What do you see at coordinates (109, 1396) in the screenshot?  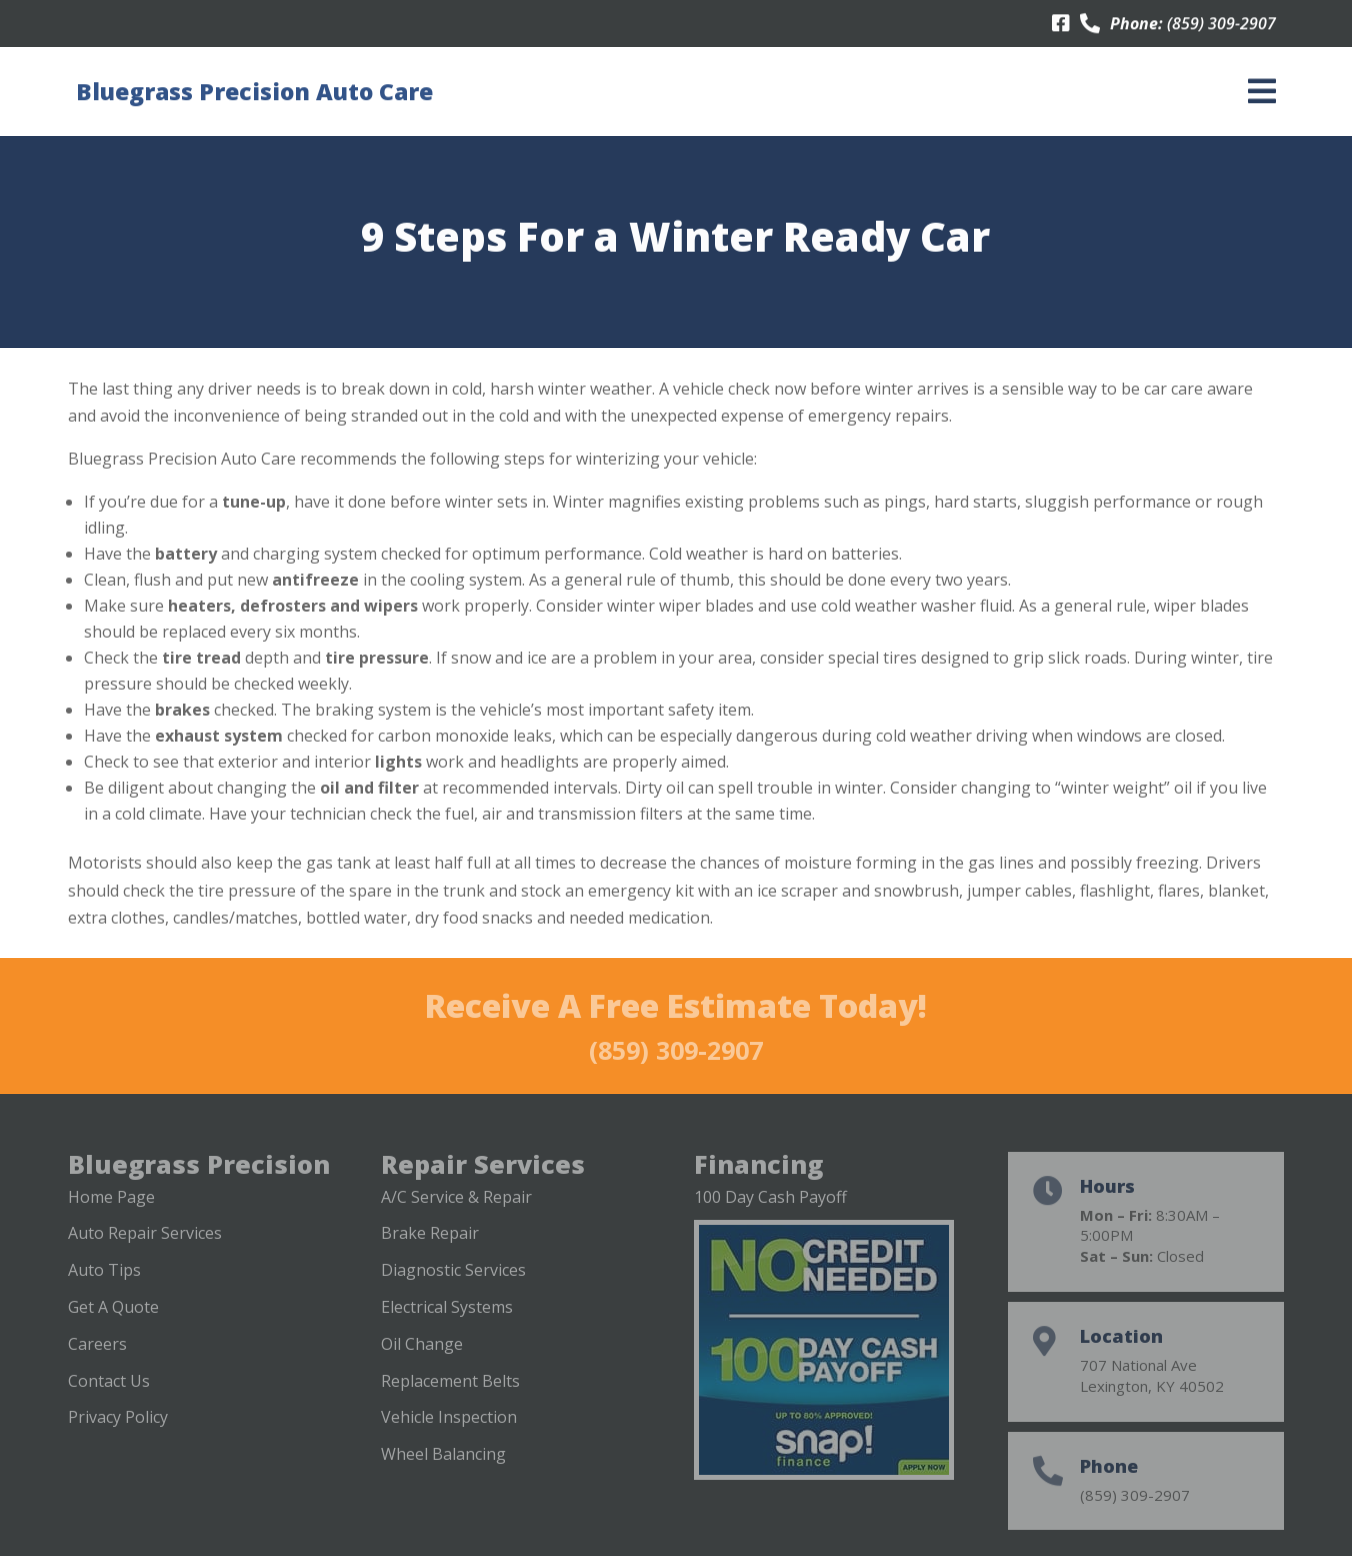 I see `Contact Us` at bounding box center [109, 1396].